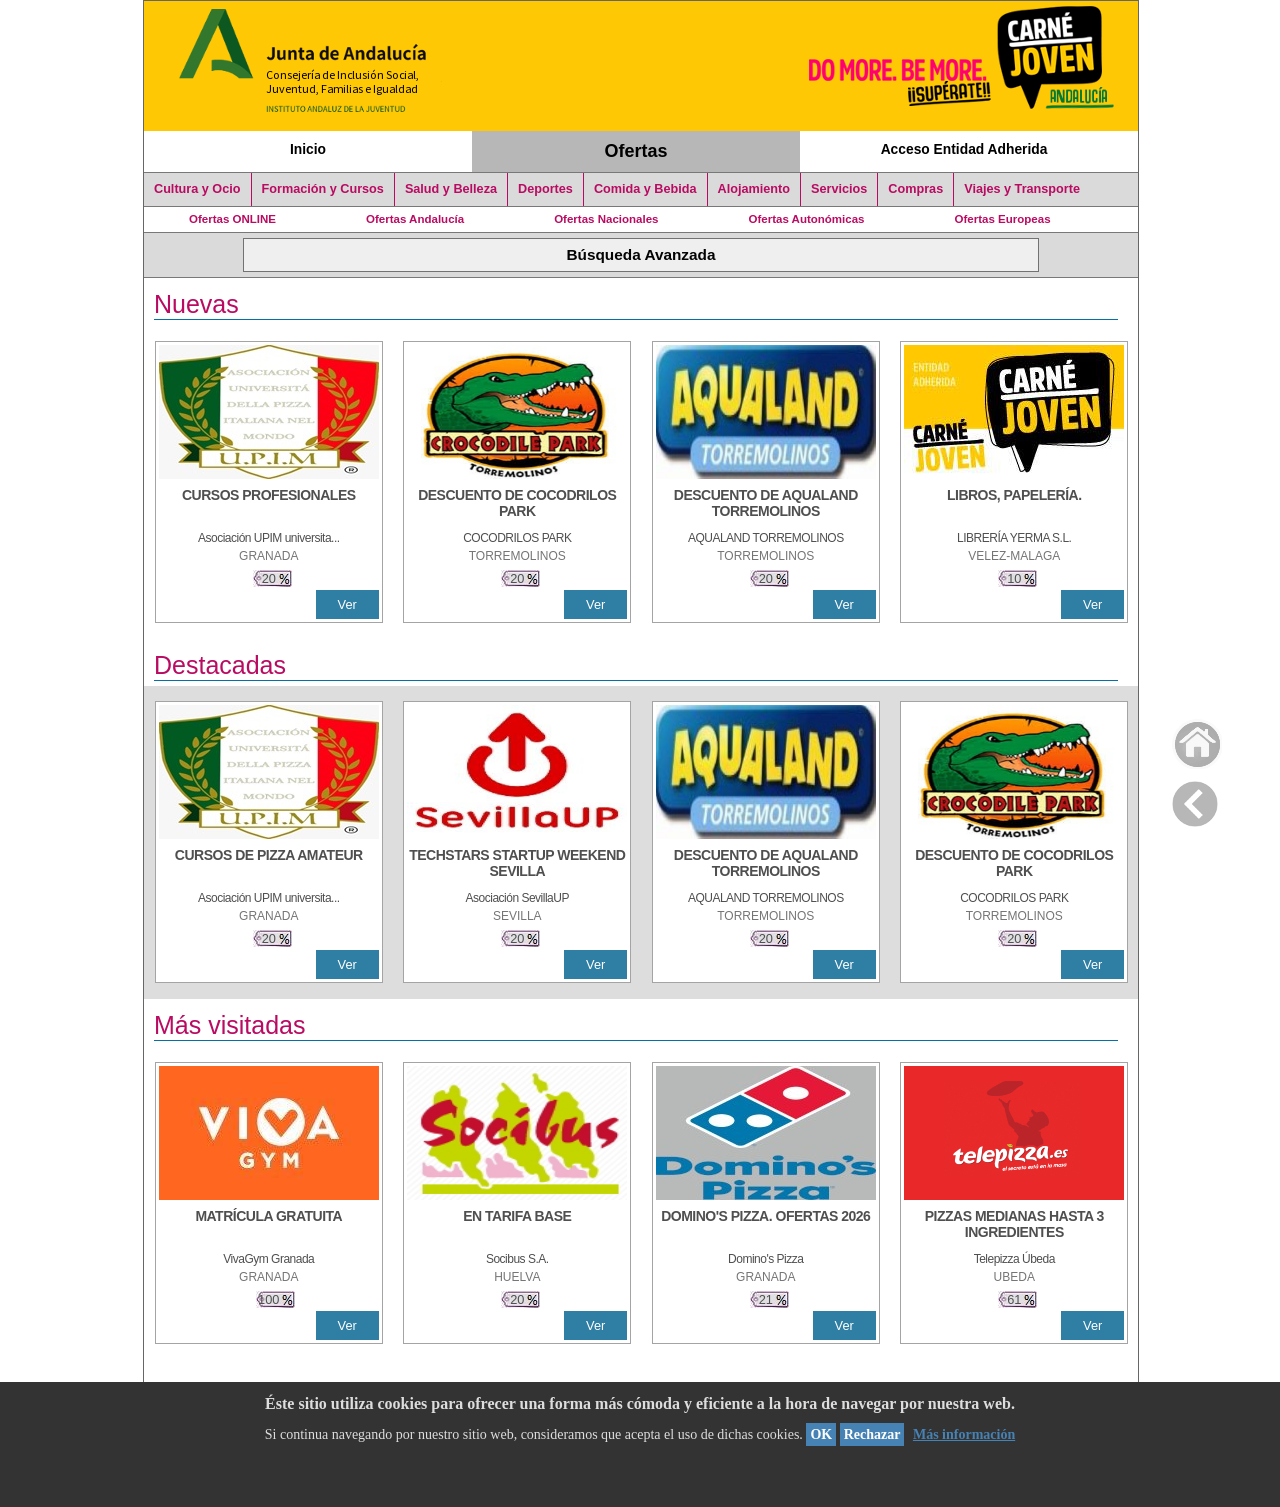 This screenshot has height=1507, width=1280. Describe the element at coordinates (1022, 189) in the screenshot. I see `Viajes y Transporte` at that location.